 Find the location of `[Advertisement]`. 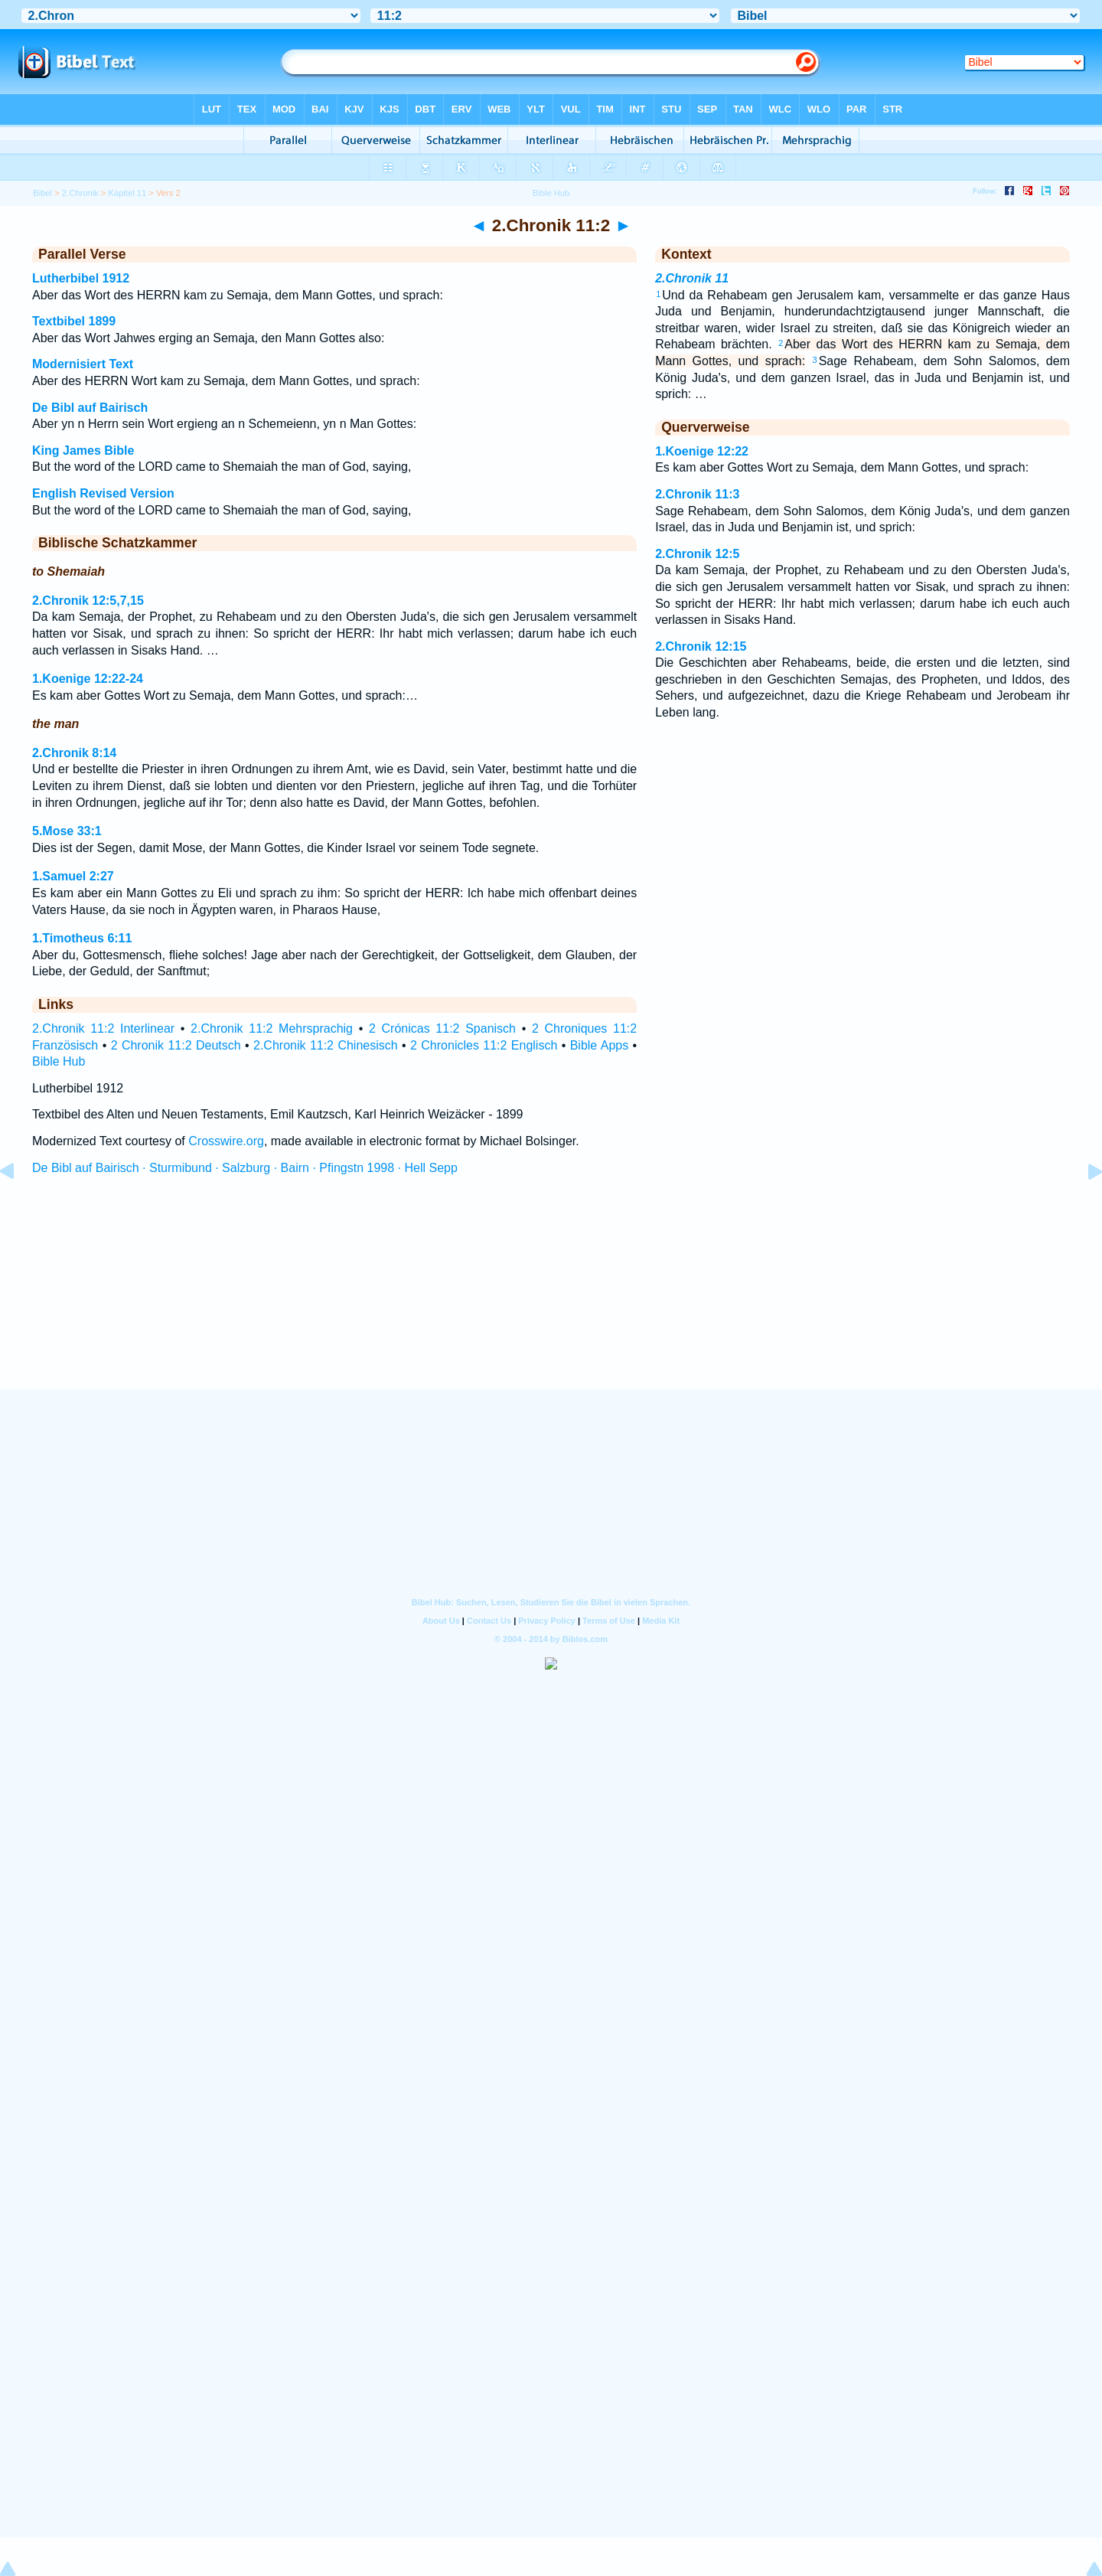

[Advertisement] is located at coordinates (551, 1296).